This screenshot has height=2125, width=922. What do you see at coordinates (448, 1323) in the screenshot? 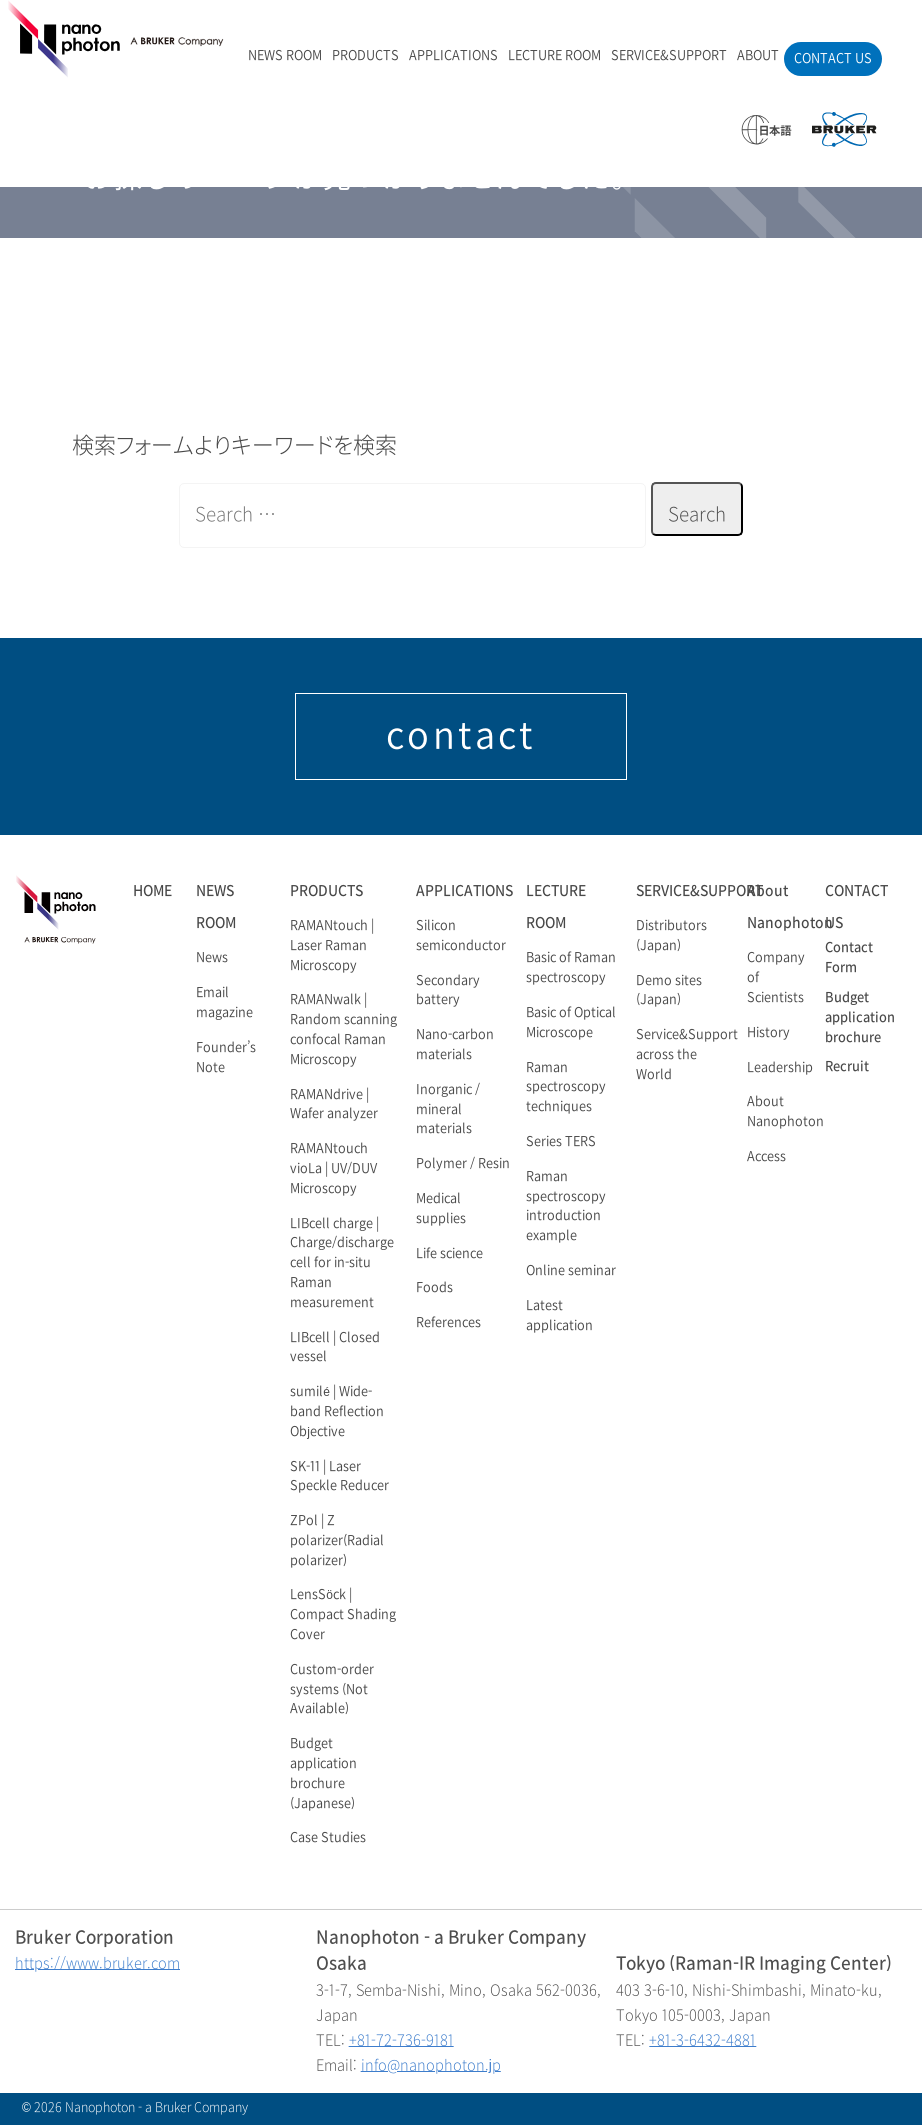
I see `References` at bounding box center [448, 1323].